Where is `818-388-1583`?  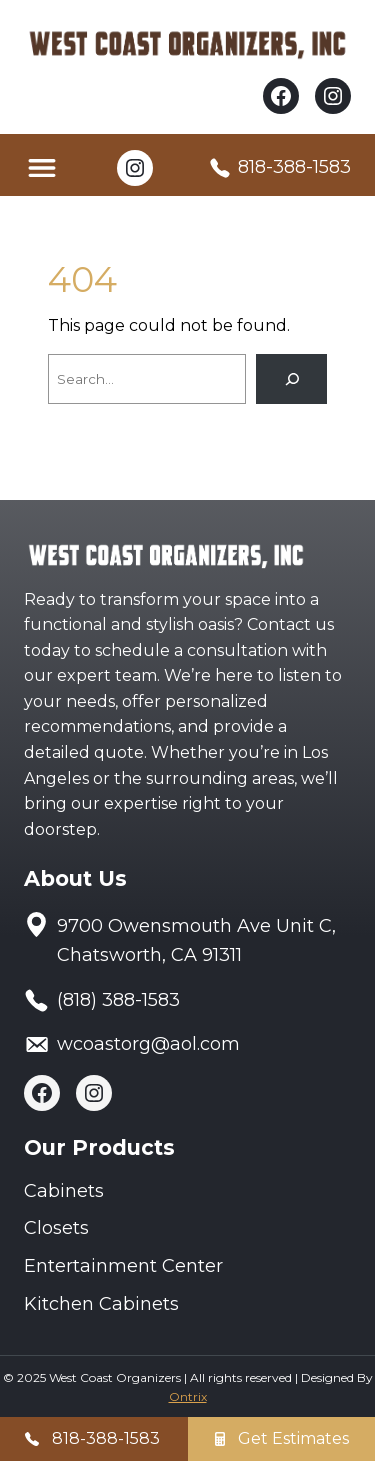
818-388-1583 is located at coordinates (294, 167).